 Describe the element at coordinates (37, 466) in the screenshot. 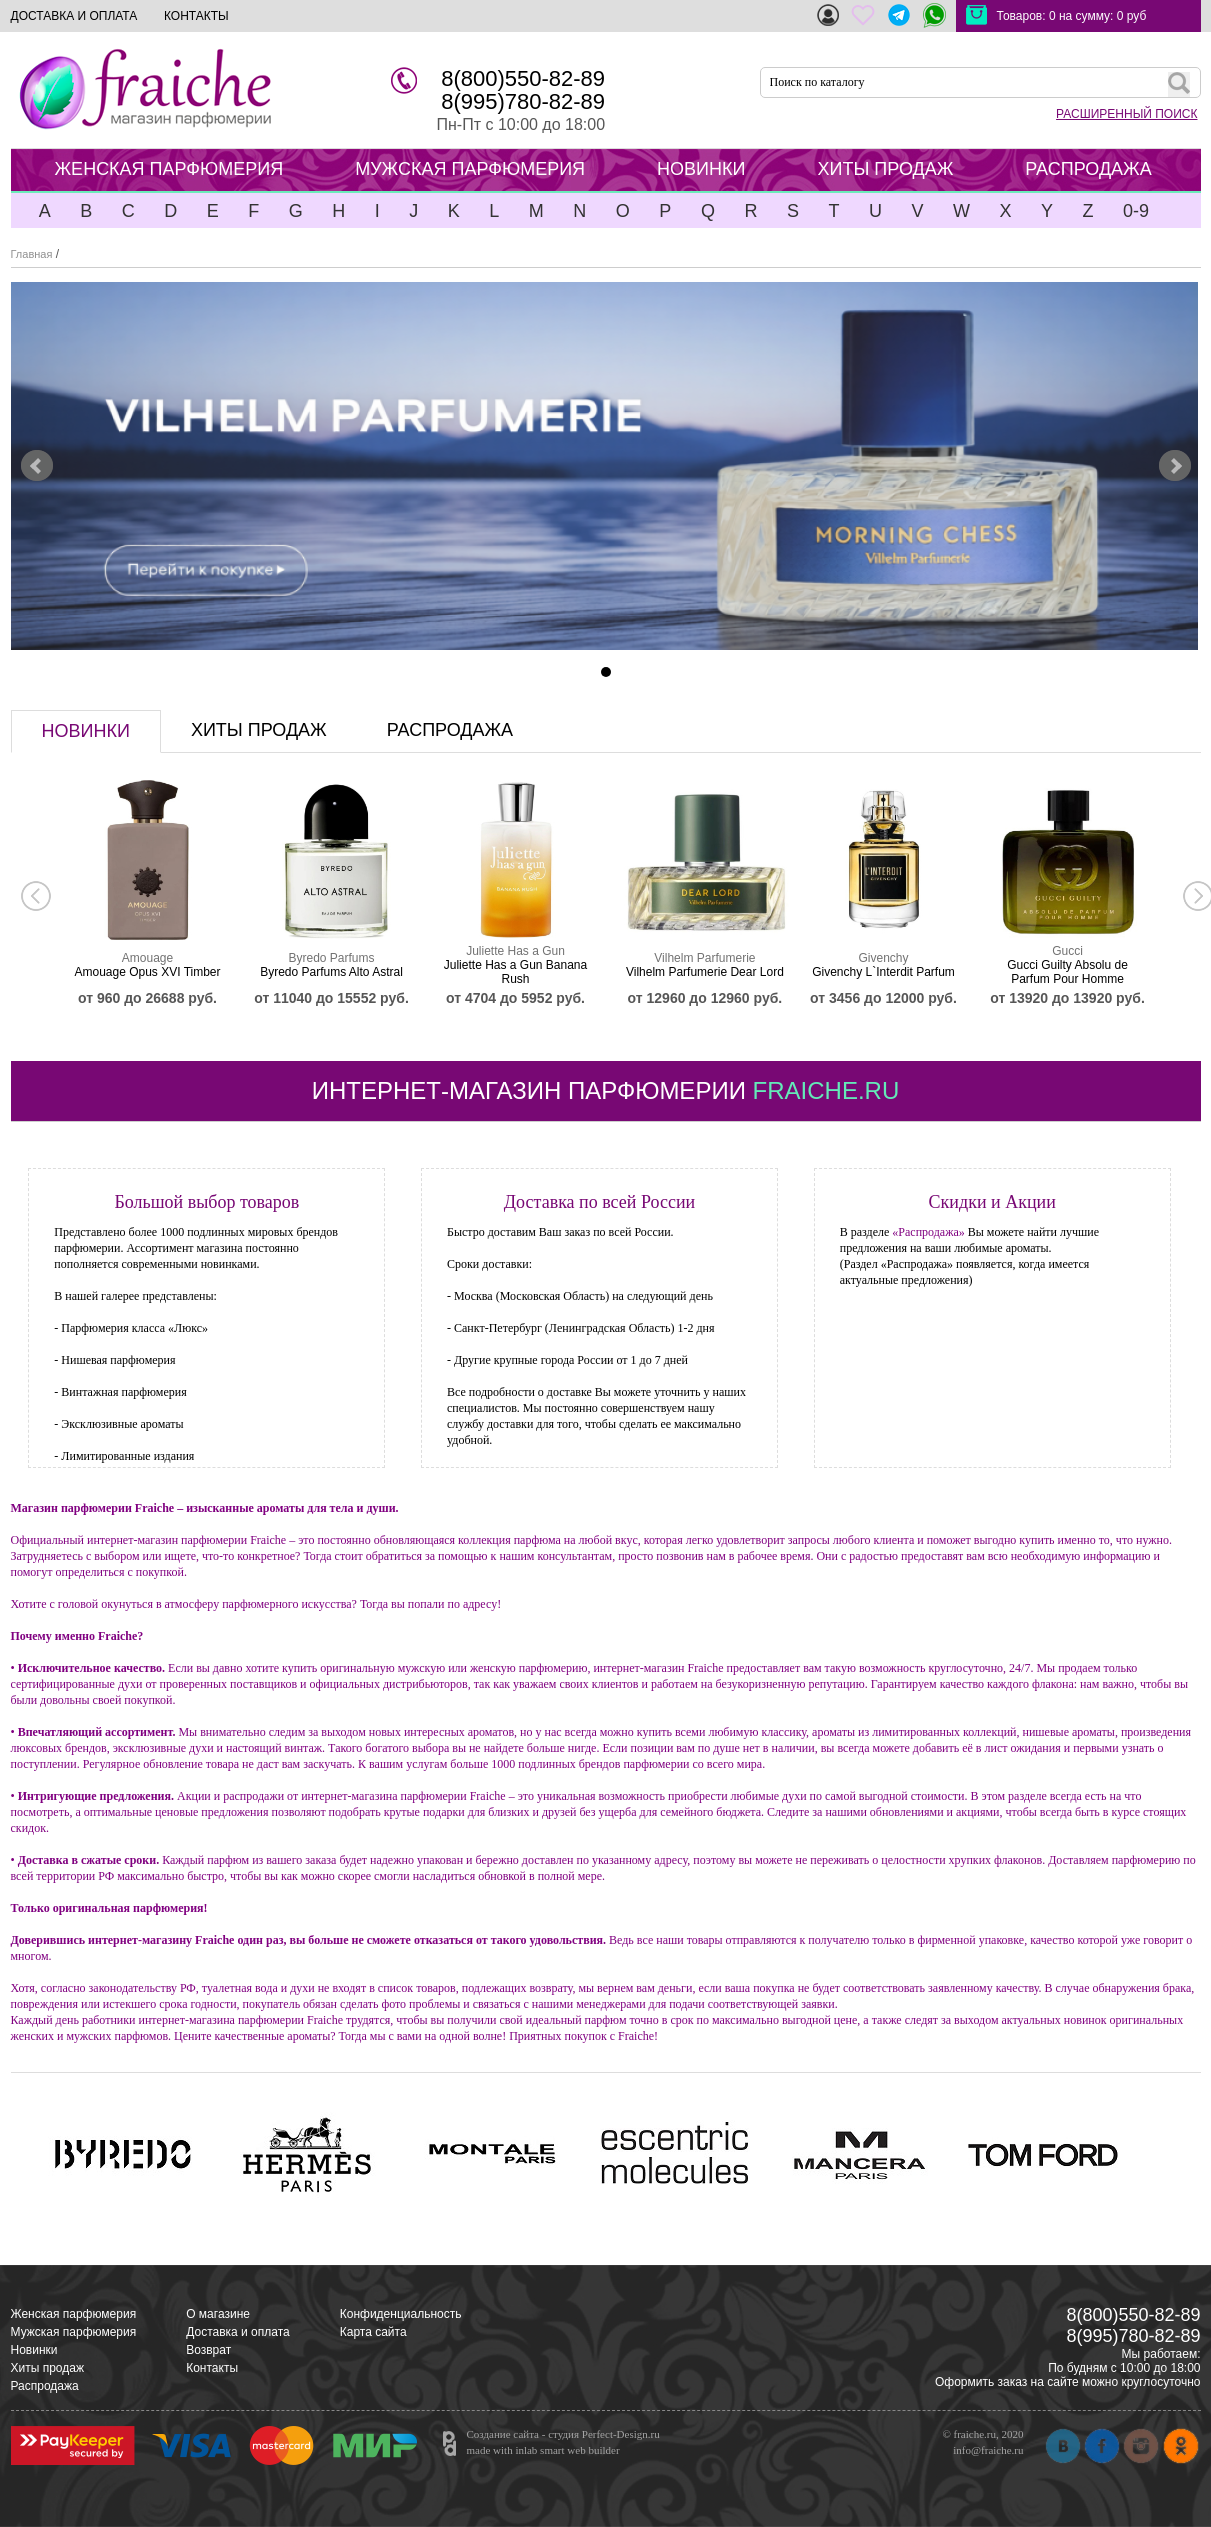

I see `Prev` at that location.